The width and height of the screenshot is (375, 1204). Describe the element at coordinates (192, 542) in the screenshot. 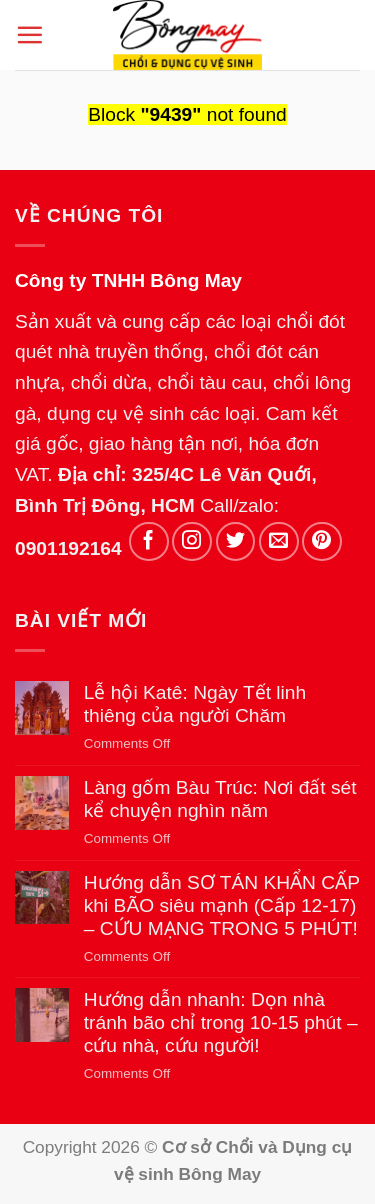

I see `[Follow on Instagram]` at that location.